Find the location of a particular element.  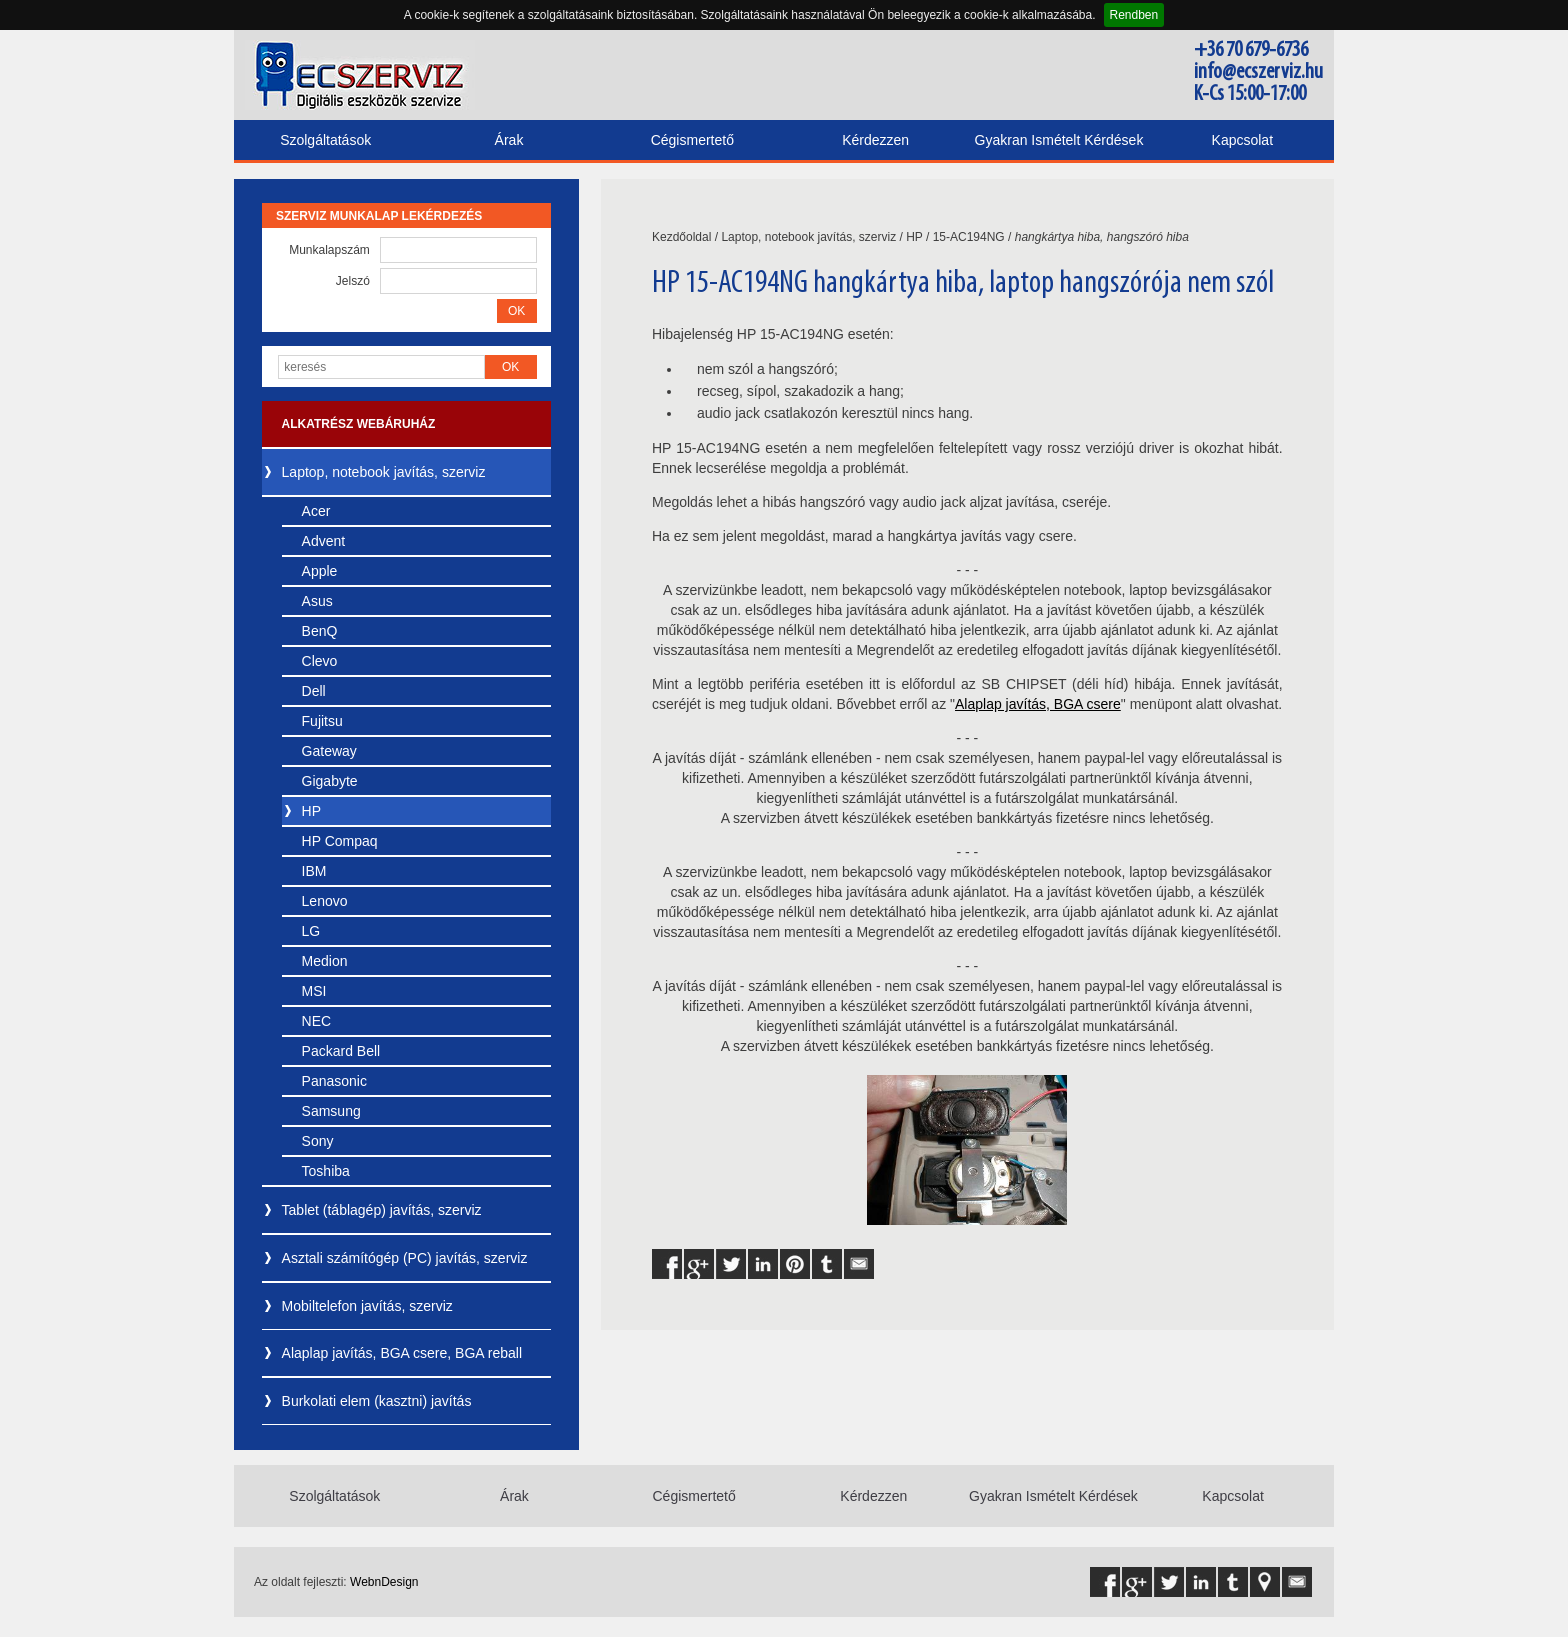

Burkolati elem (kasztni) javítás is located at coordinates (377, 1401).